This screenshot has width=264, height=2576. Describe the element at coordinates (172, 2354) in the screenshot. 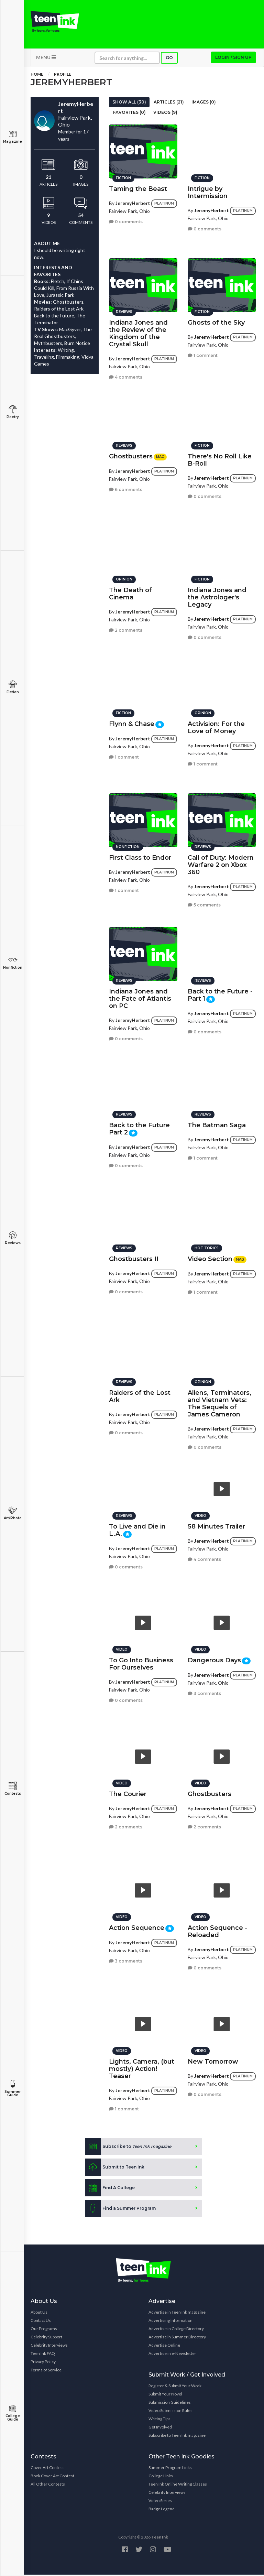

I see `Advertise in e-Newsletter` at that location.